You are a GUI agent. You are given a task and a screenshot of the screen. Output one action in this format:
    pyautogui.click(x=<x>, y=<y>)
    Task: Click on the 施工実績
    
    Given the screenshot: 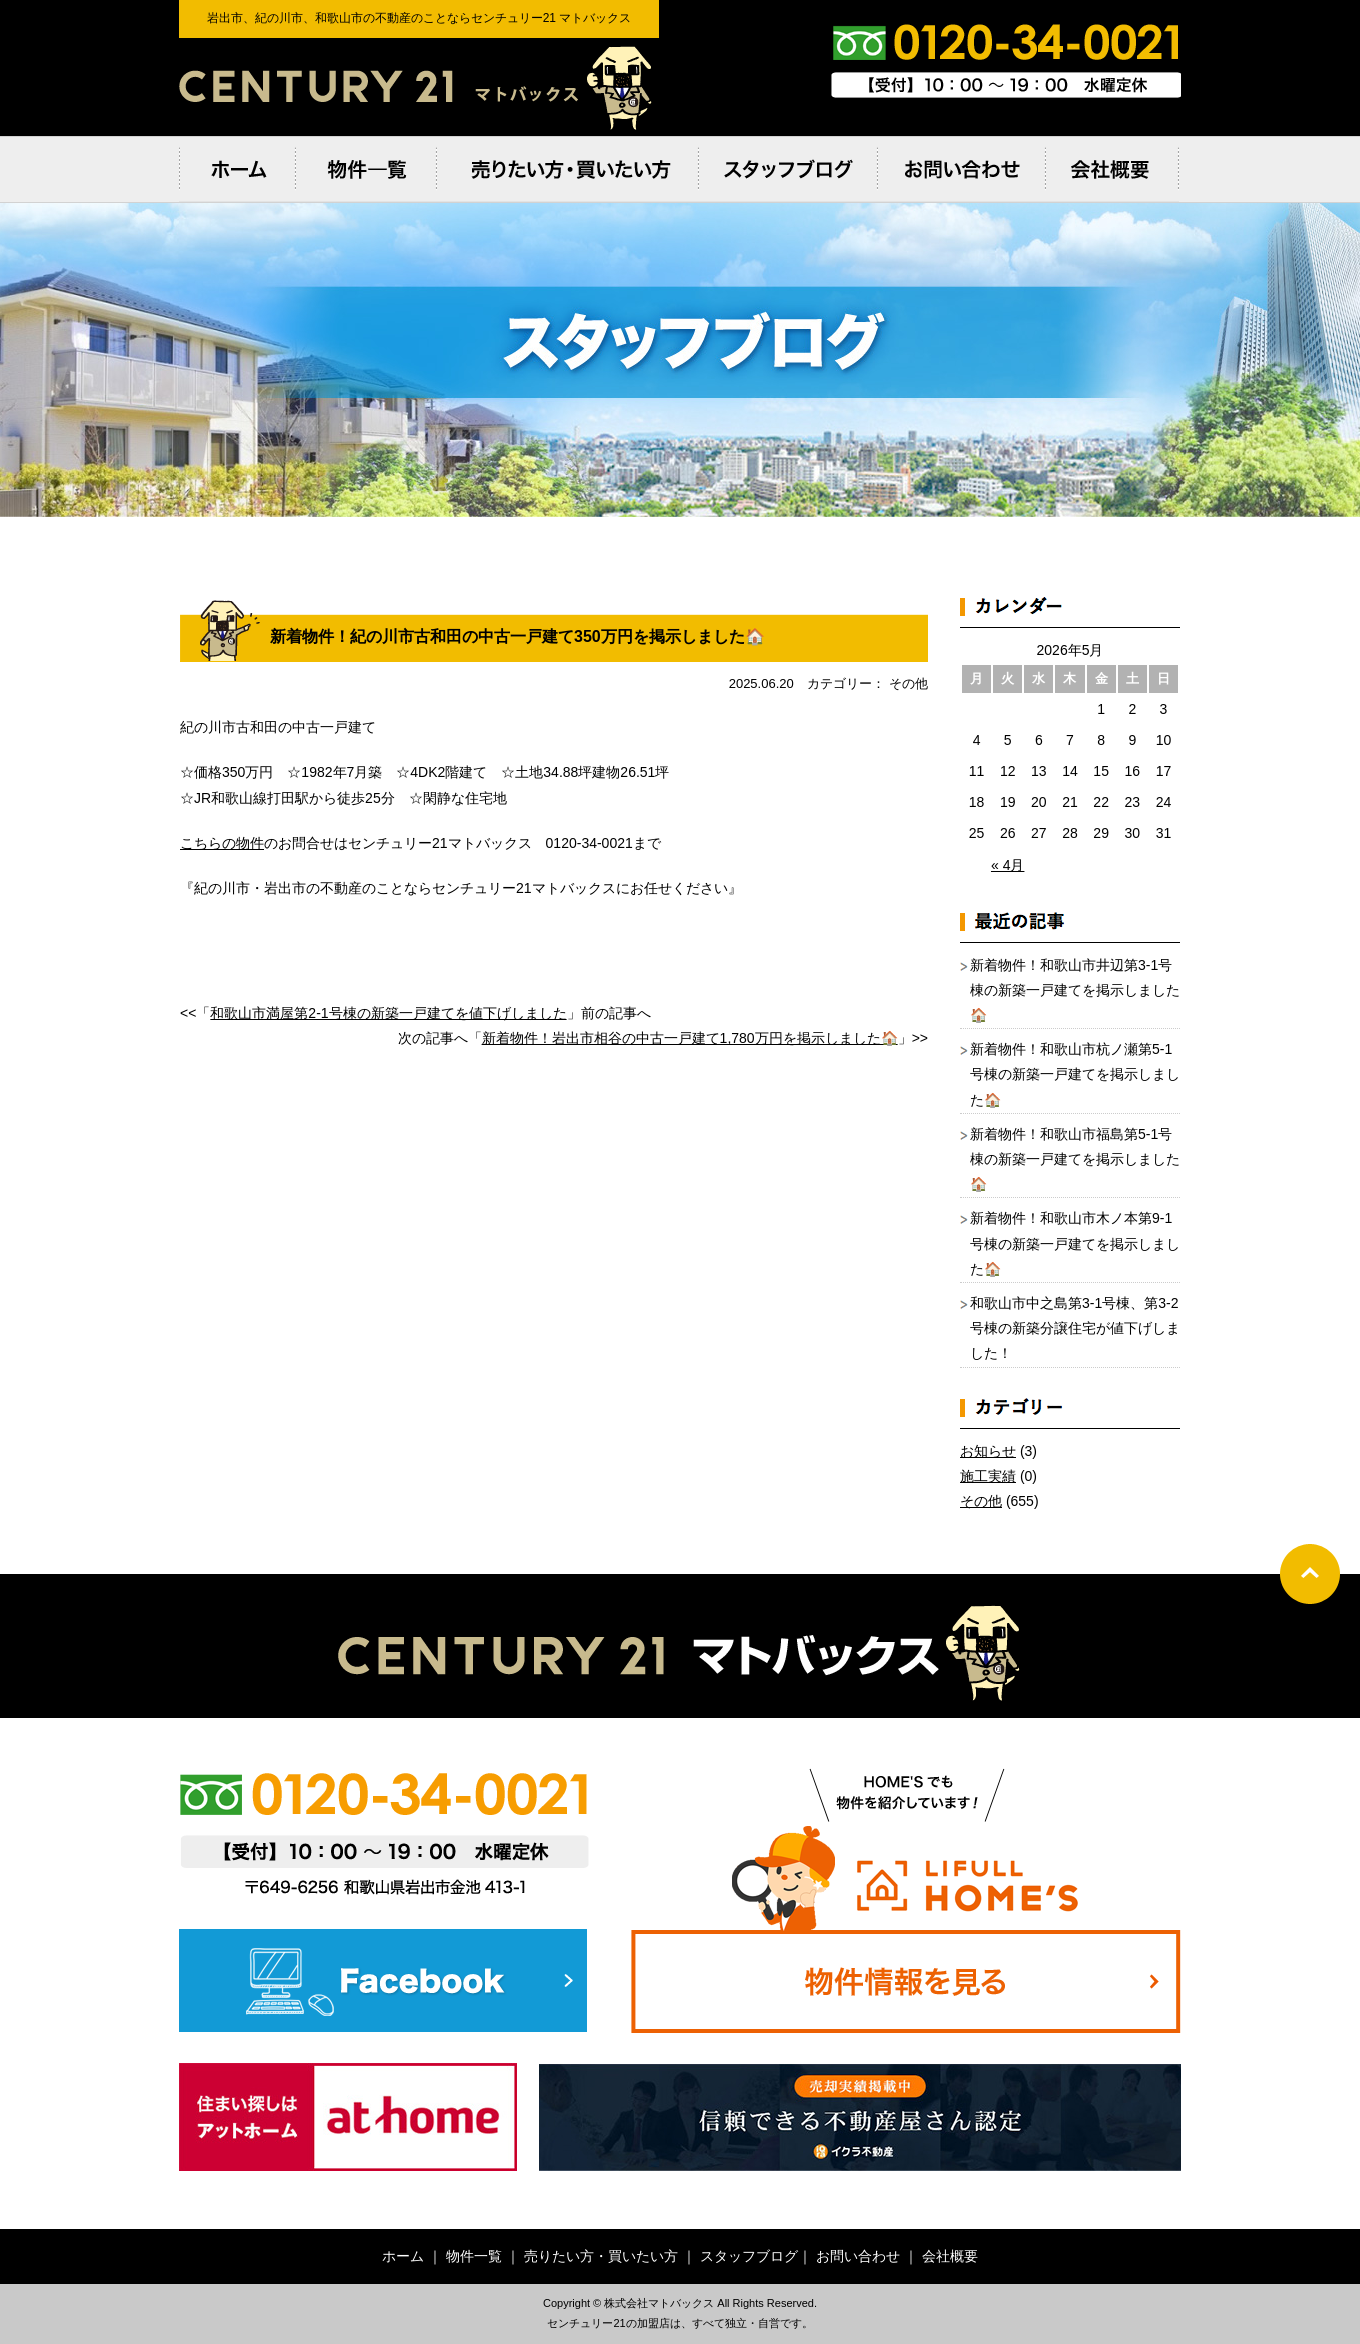 What is the action you would take?
    pyautogui.click(x=988, y=1476)
    